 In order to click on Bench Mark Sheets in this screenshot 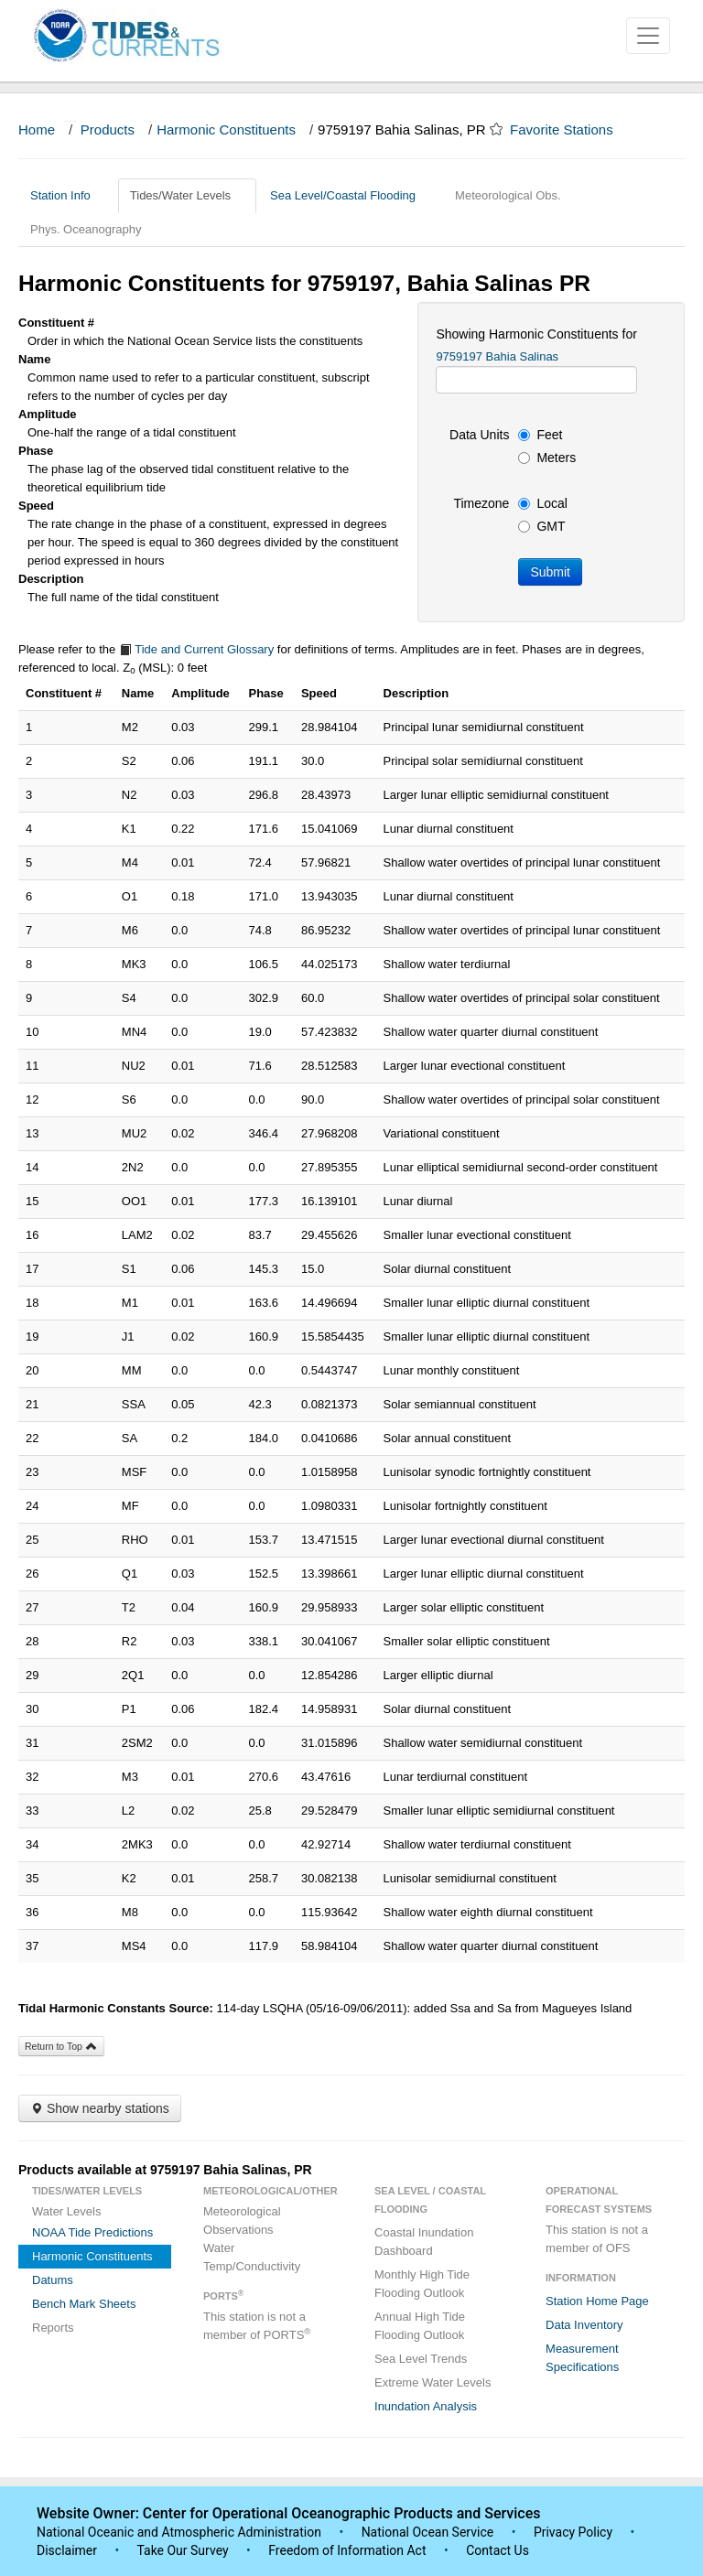, I will do `click(83, 2304)`.